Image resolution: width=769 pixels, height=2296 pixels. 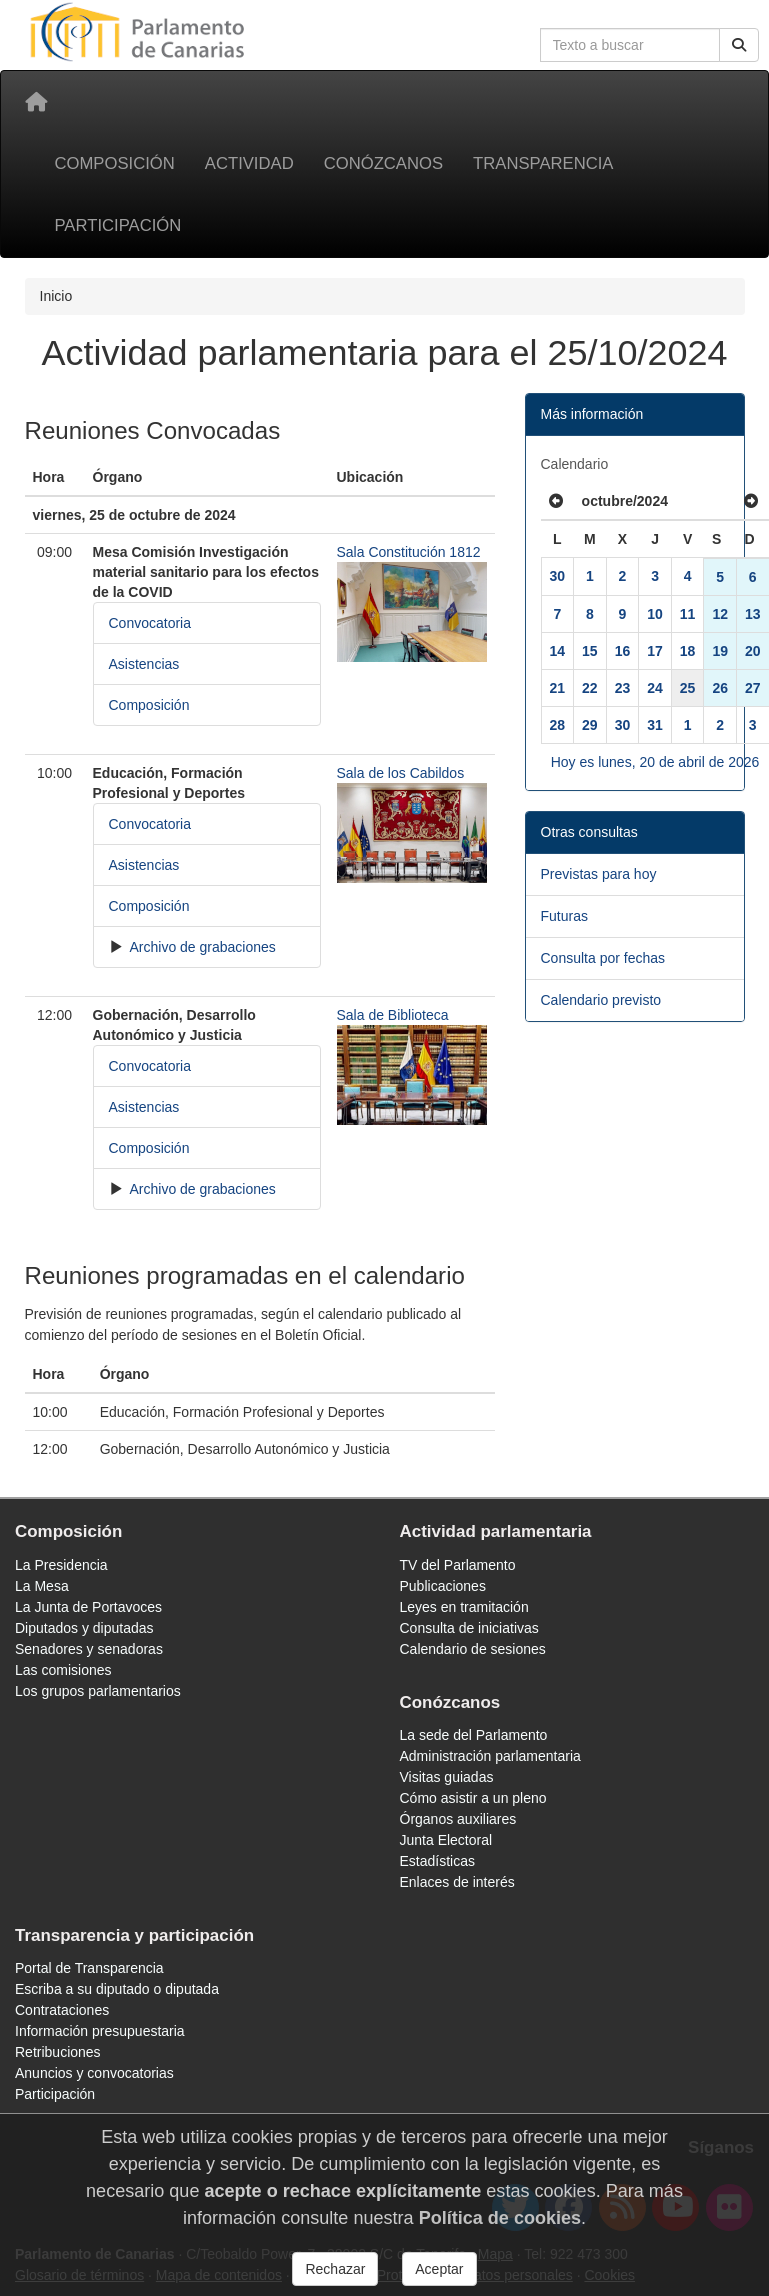 I want to click on 31, so click(x=655, y=725).